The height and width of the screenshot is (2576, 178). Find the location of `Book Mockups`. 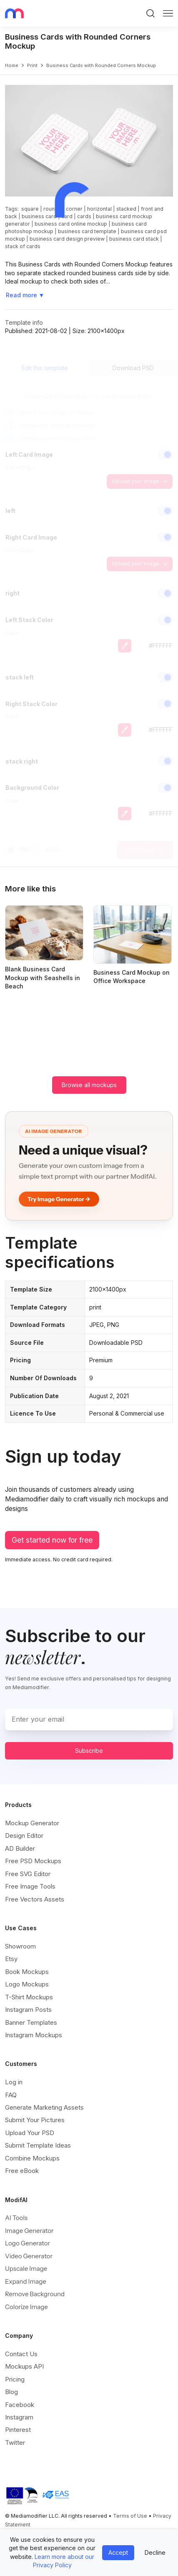

Book Mockups is located at coordinates (27, 1972).